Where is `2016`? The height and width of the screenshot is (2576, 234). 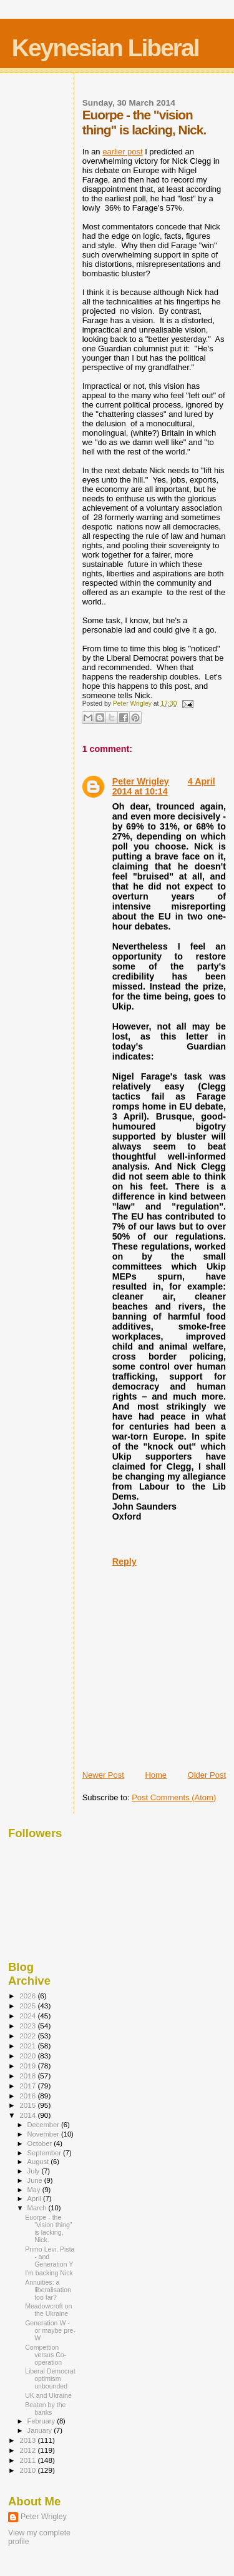
2016 is located at coordinates (28, 2096).